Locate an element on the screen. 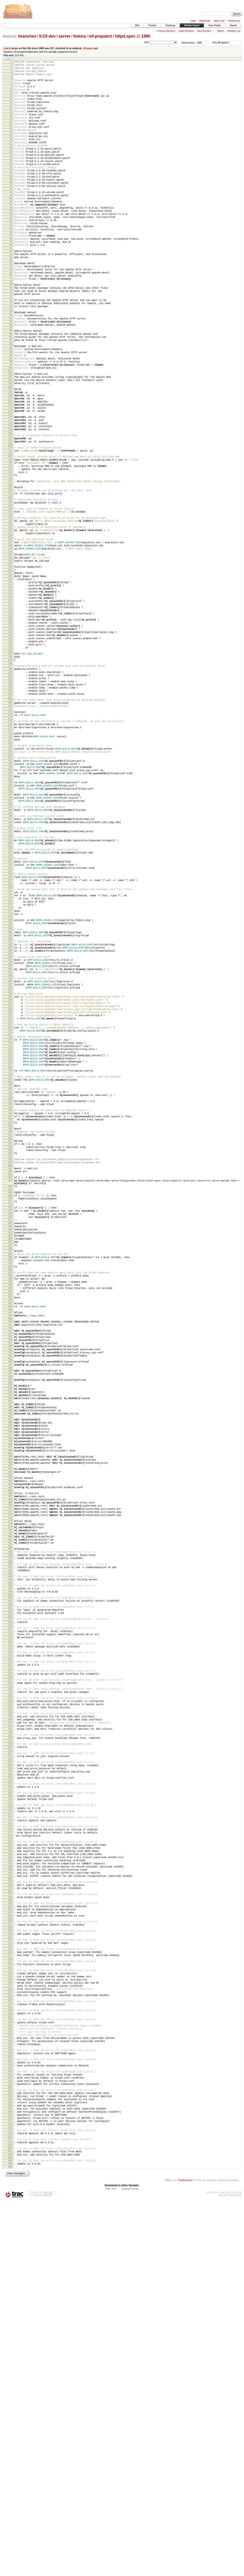  172 is located at coordinates (10, 687).